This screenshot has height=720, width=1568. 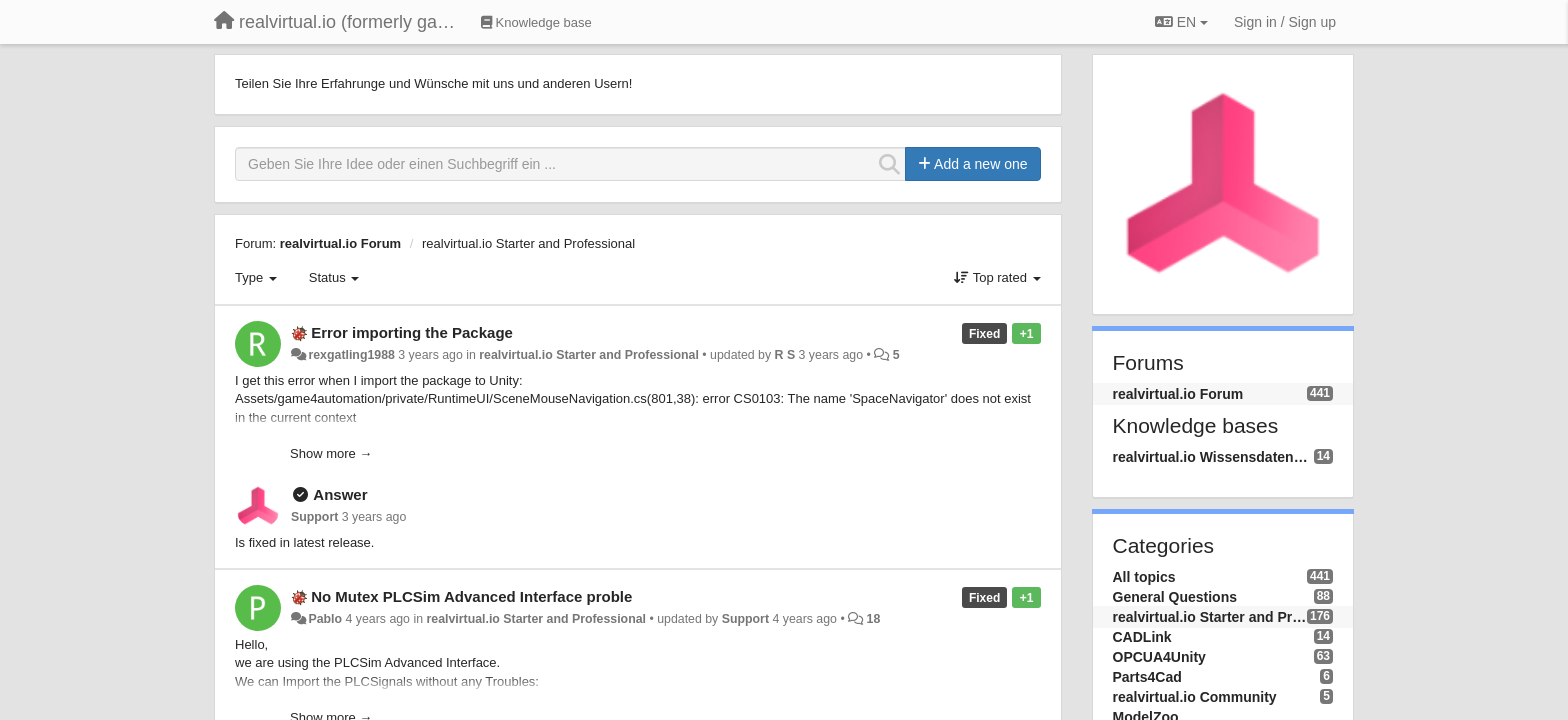 I want to click on Support, so click(x=314, y=517).